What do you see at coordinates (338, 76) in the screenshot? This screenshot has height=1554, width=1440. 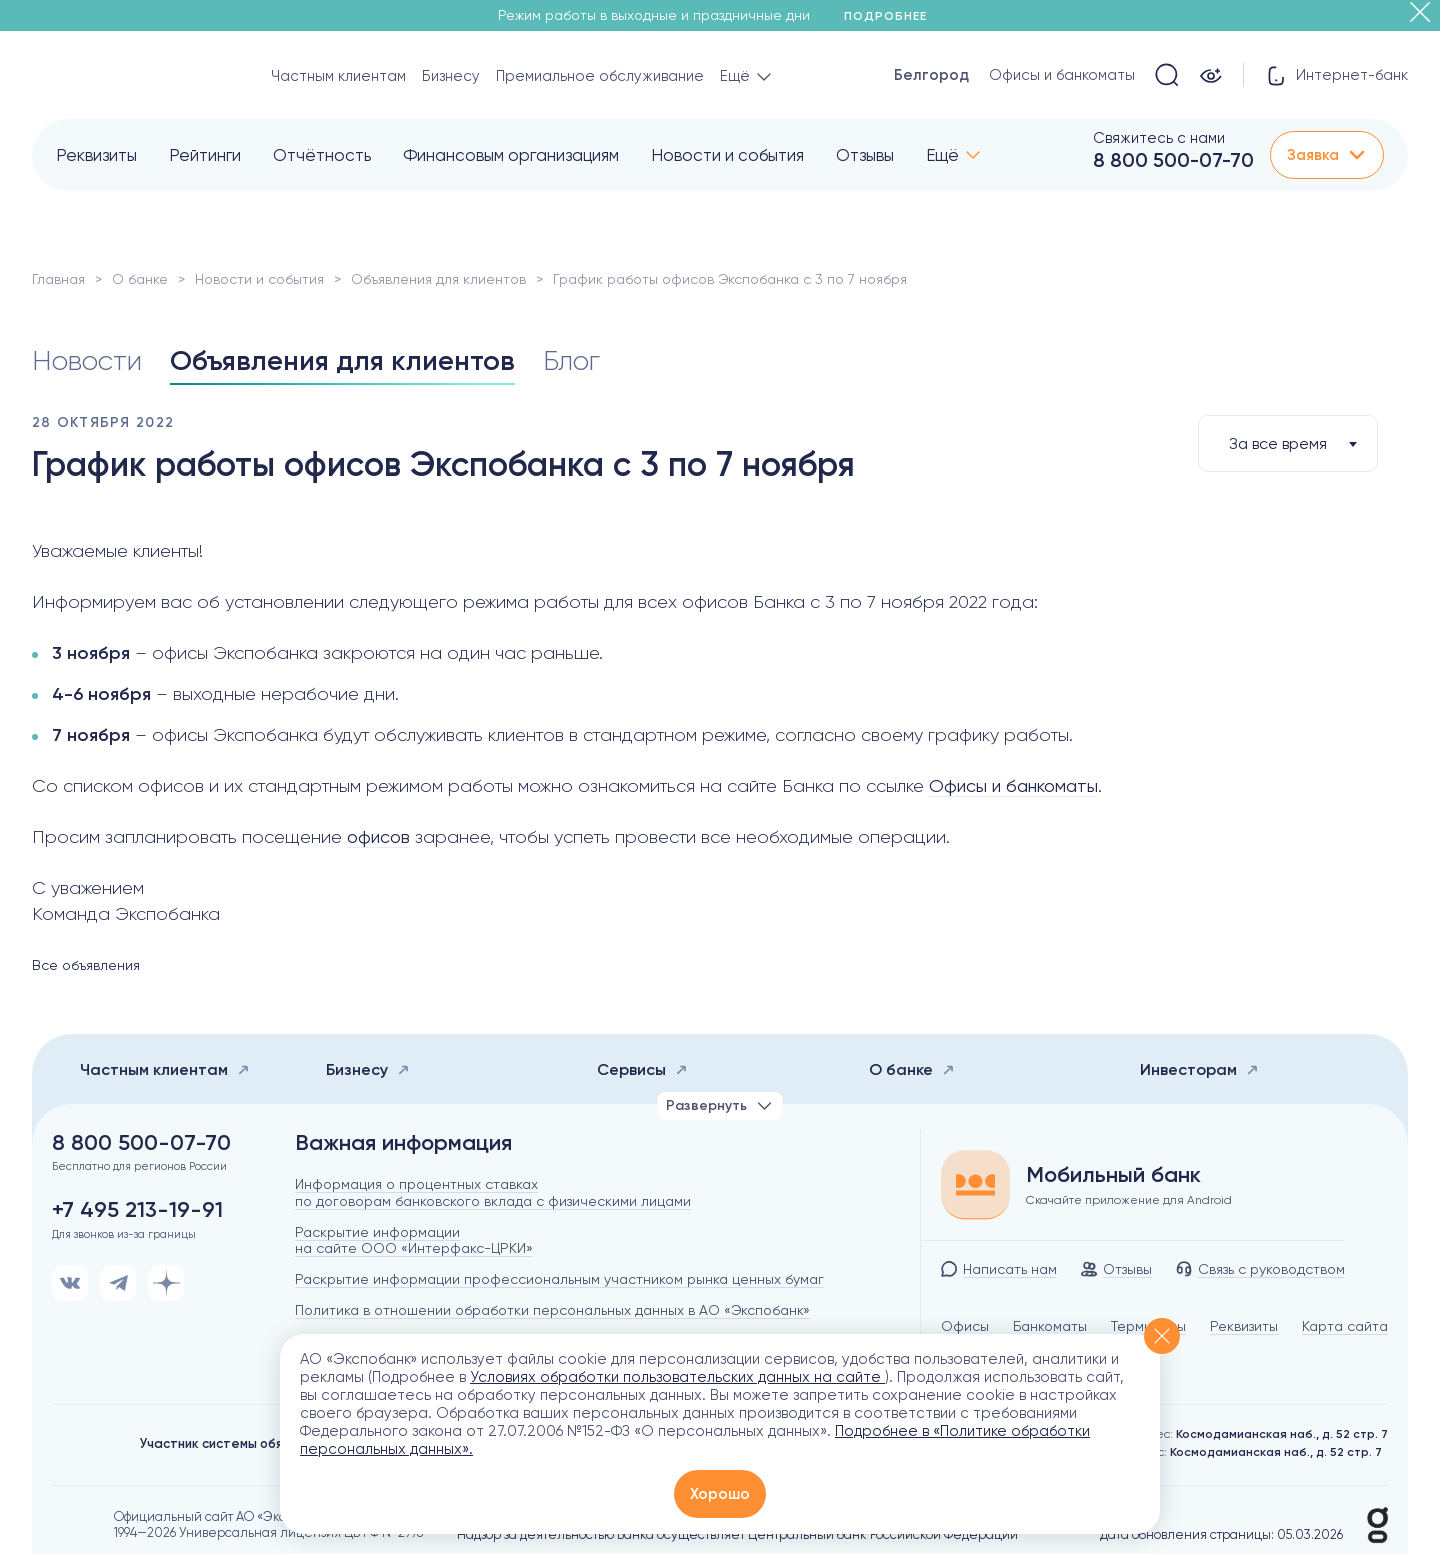 I see `Частным клиентам` at bounding box center [338, 76].